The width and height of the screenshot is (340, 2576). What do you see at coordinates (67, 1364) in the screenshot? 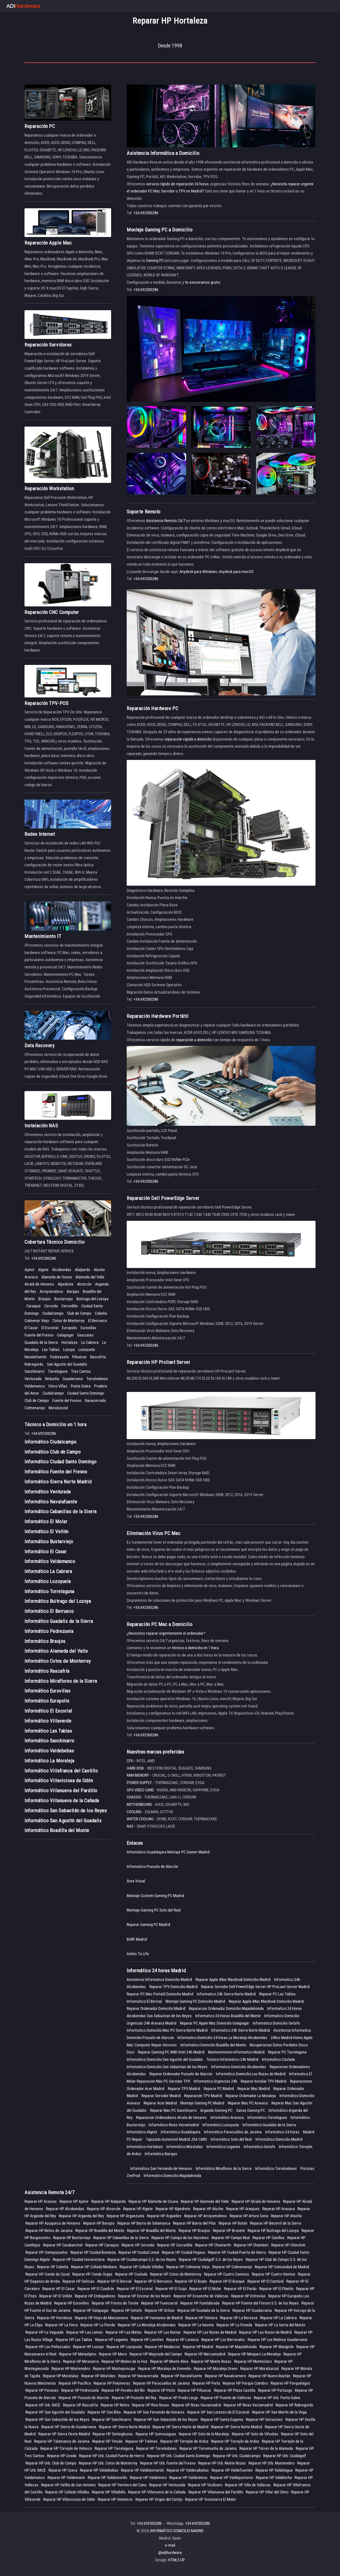
I see `San Agustín del Guadalix` at bounding box center [67, 1364].